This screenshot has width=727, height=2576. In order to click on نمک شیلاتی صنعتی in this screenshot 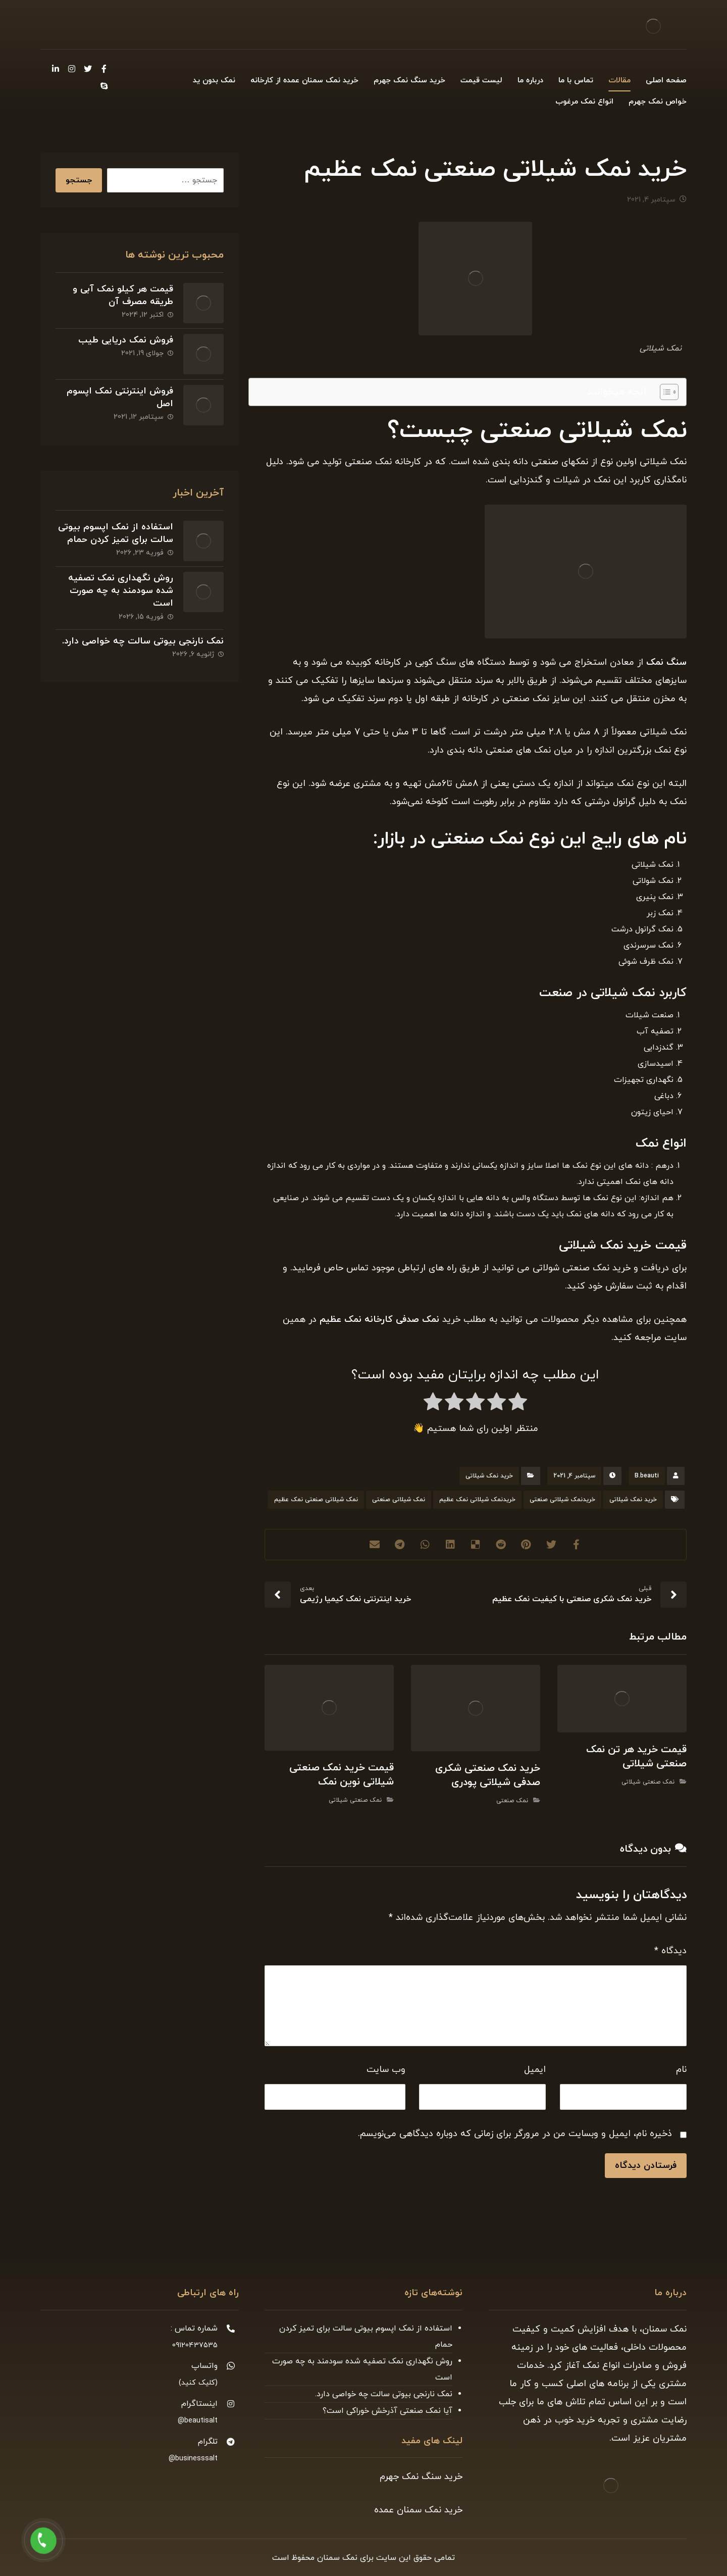, I will do `click(398, 1500)`.